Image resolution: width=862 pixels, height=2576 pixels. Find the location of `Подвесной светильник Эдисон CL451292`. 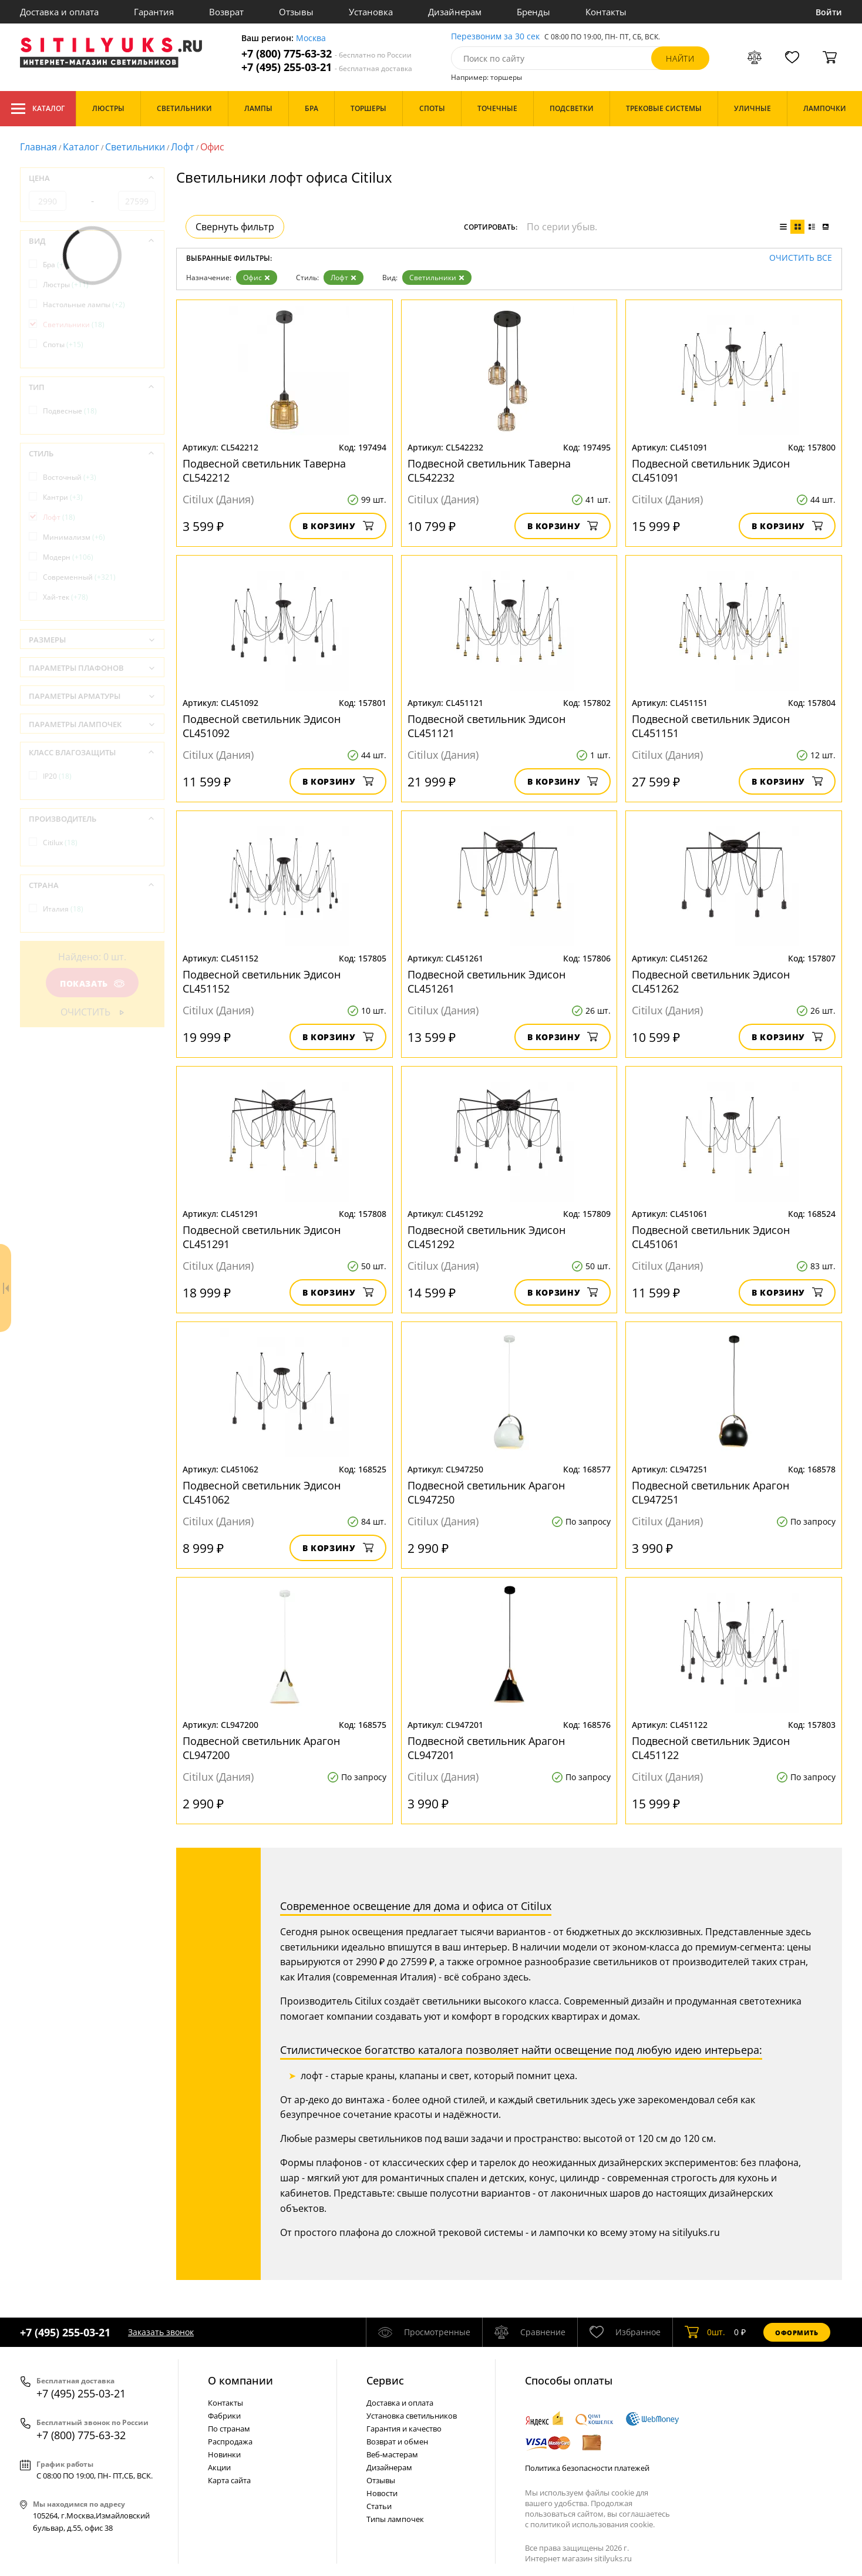

Подвесной светильник Эдисон CL451292 is located at coordinates (486, 1237).